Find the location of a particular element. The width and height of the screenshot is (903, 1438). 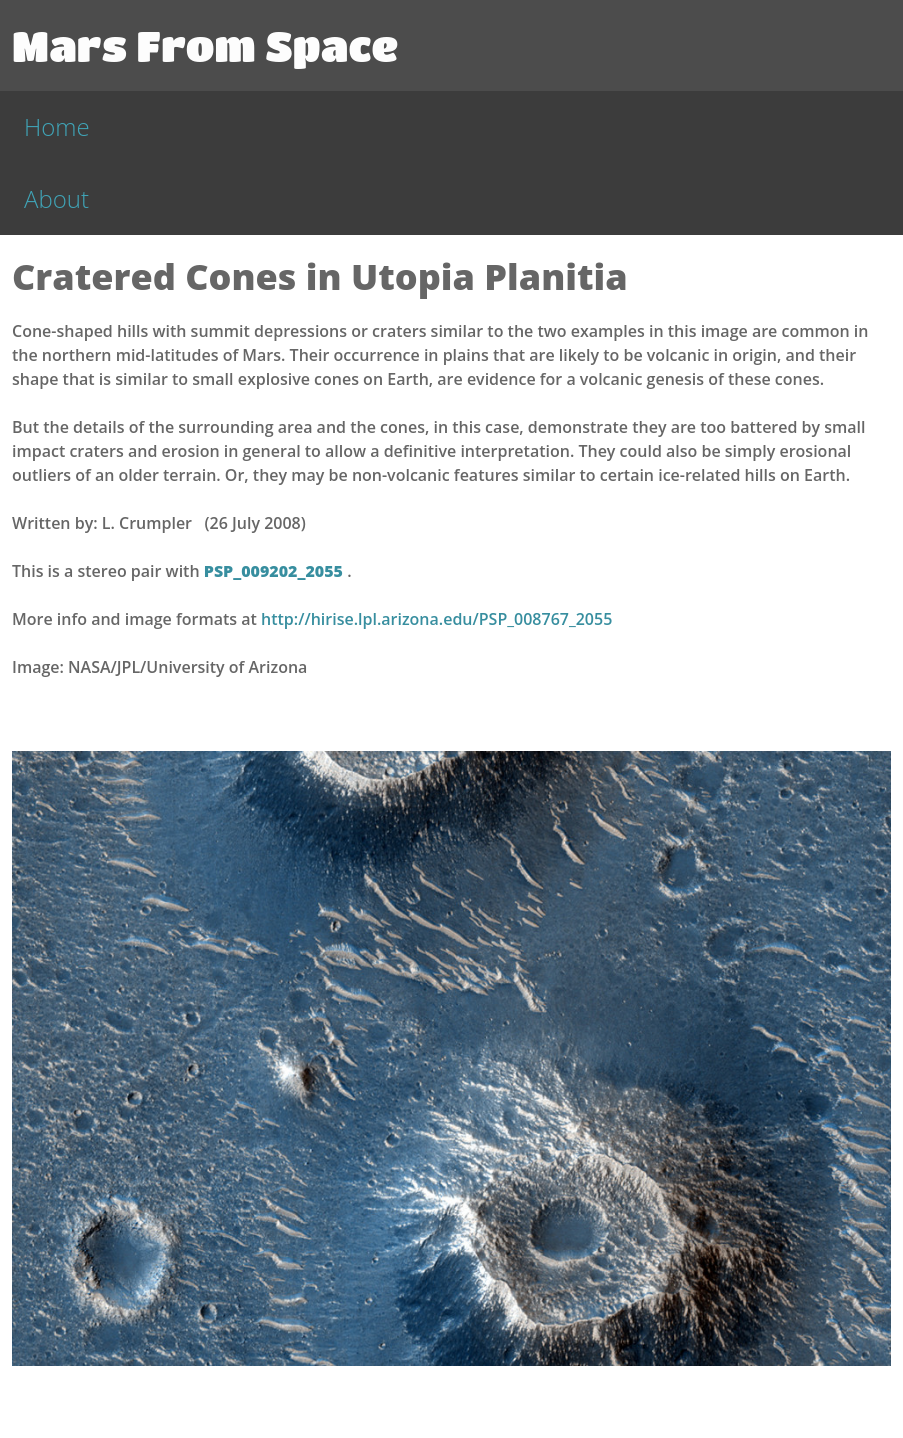

About is located at coordinates (56, 198).